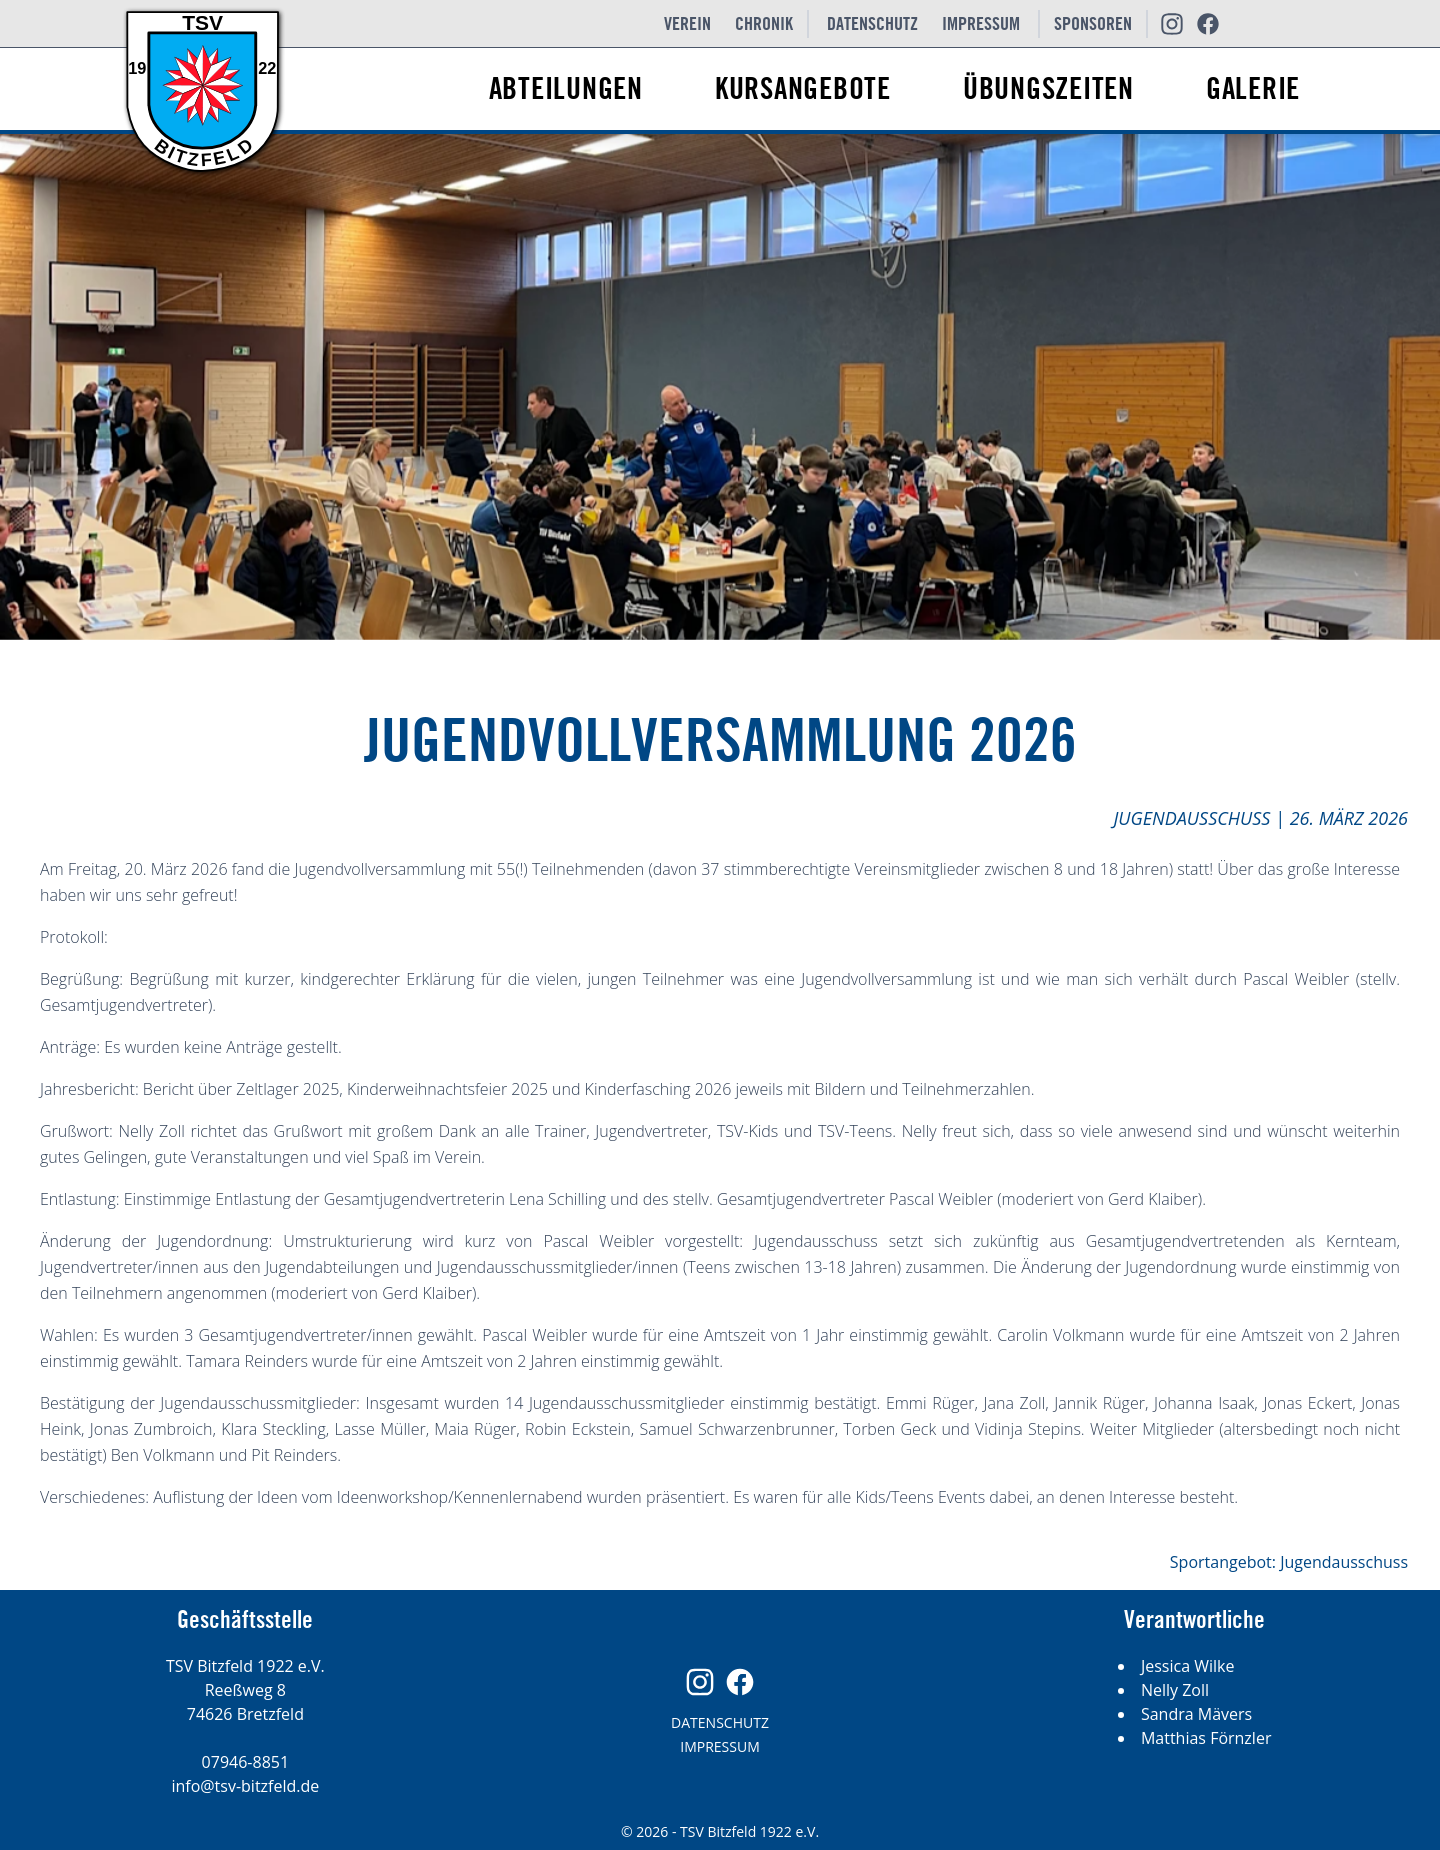 The height and width of the screenshot is (1850, 1440). What do you see at coordinates (981, 24) in the screenshot?
I see `Impressum` at bounding box center [981, 24].